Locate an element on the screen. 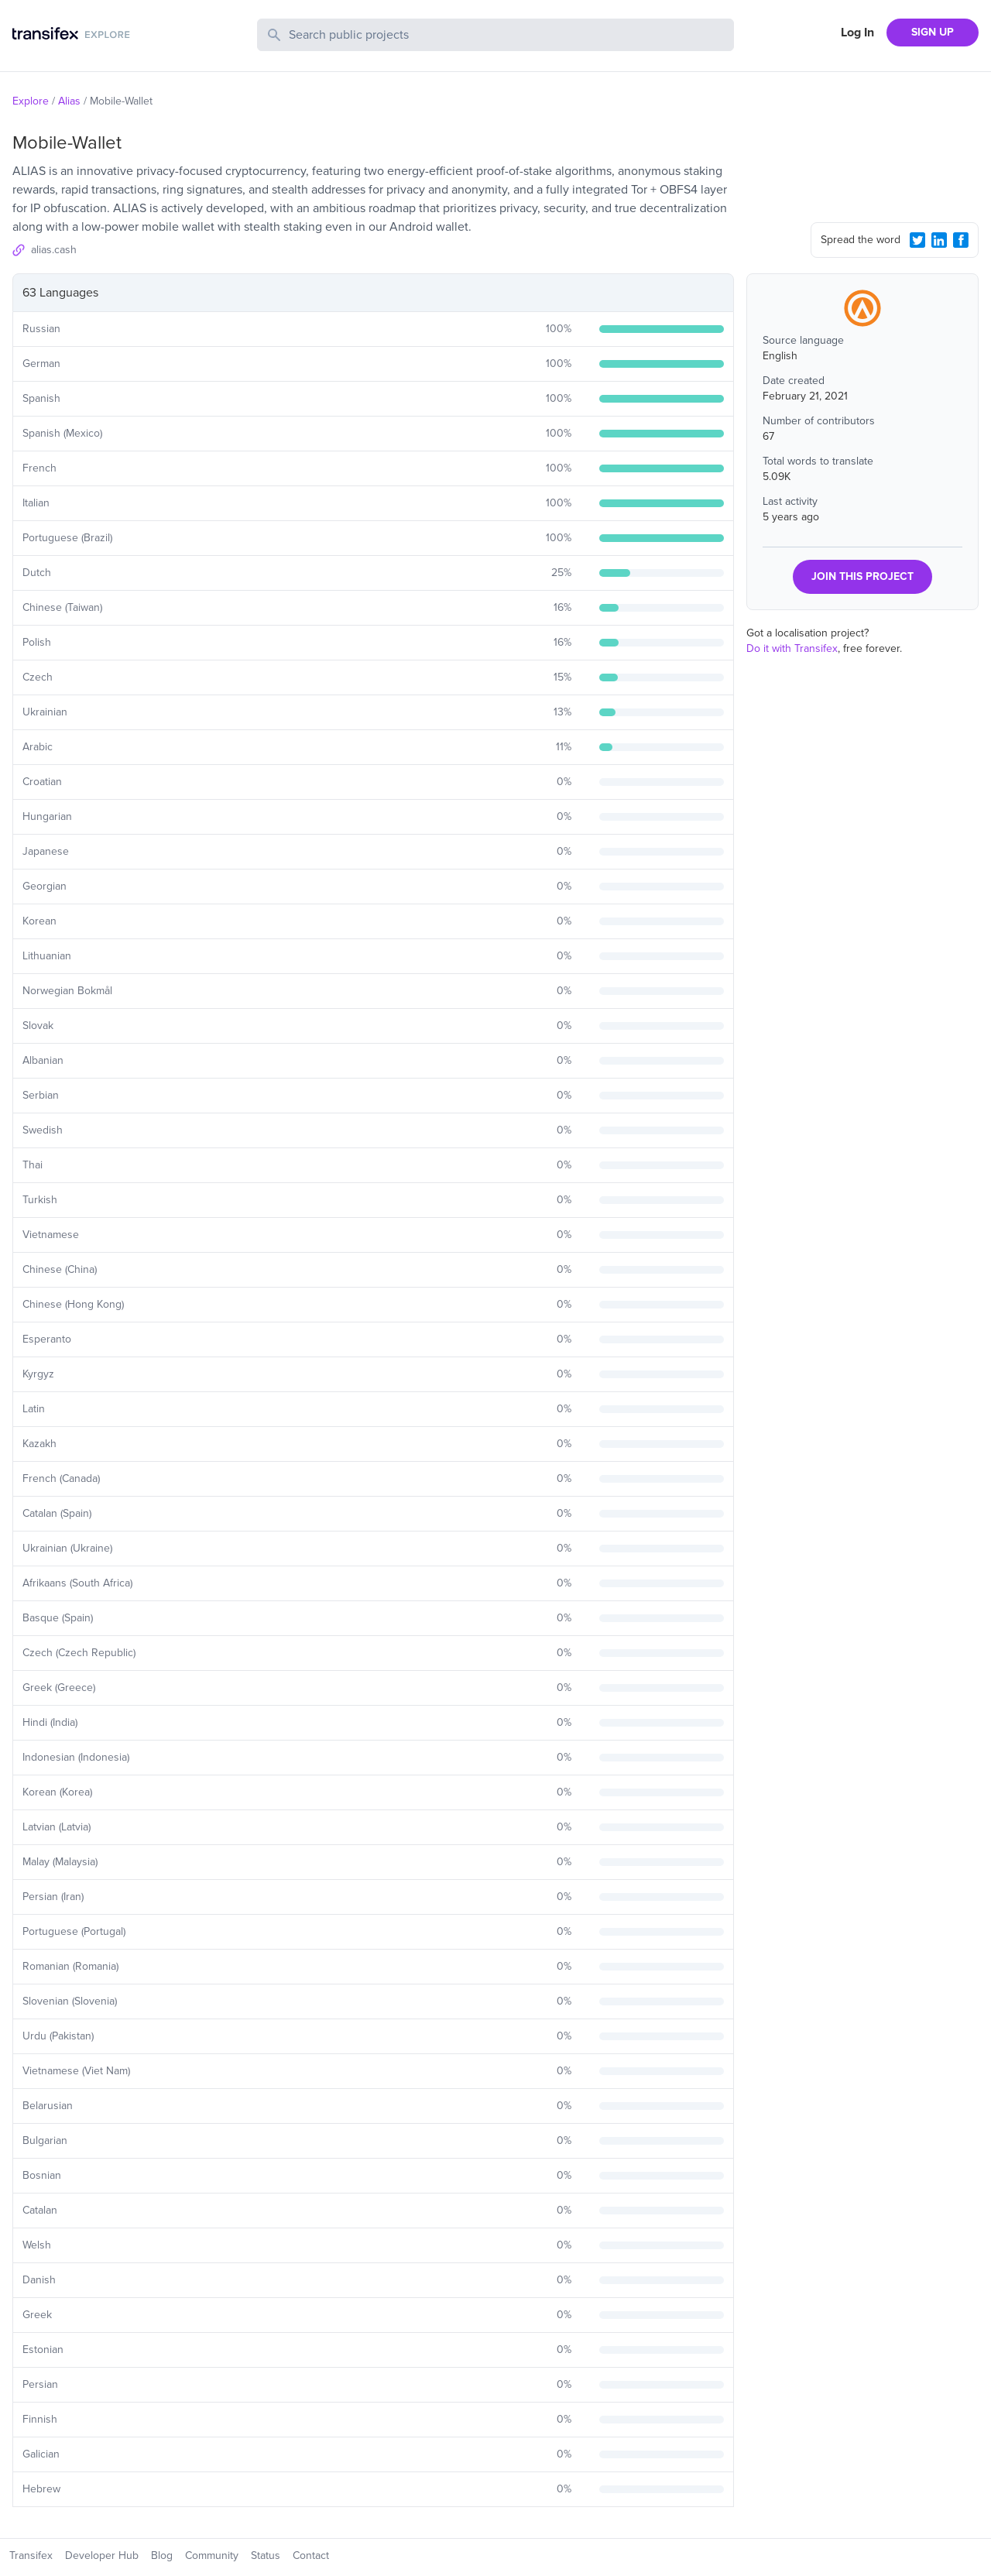 This screenshot has height=2576, width=991. Do it with Transifex is located at coordinates (792, 648).